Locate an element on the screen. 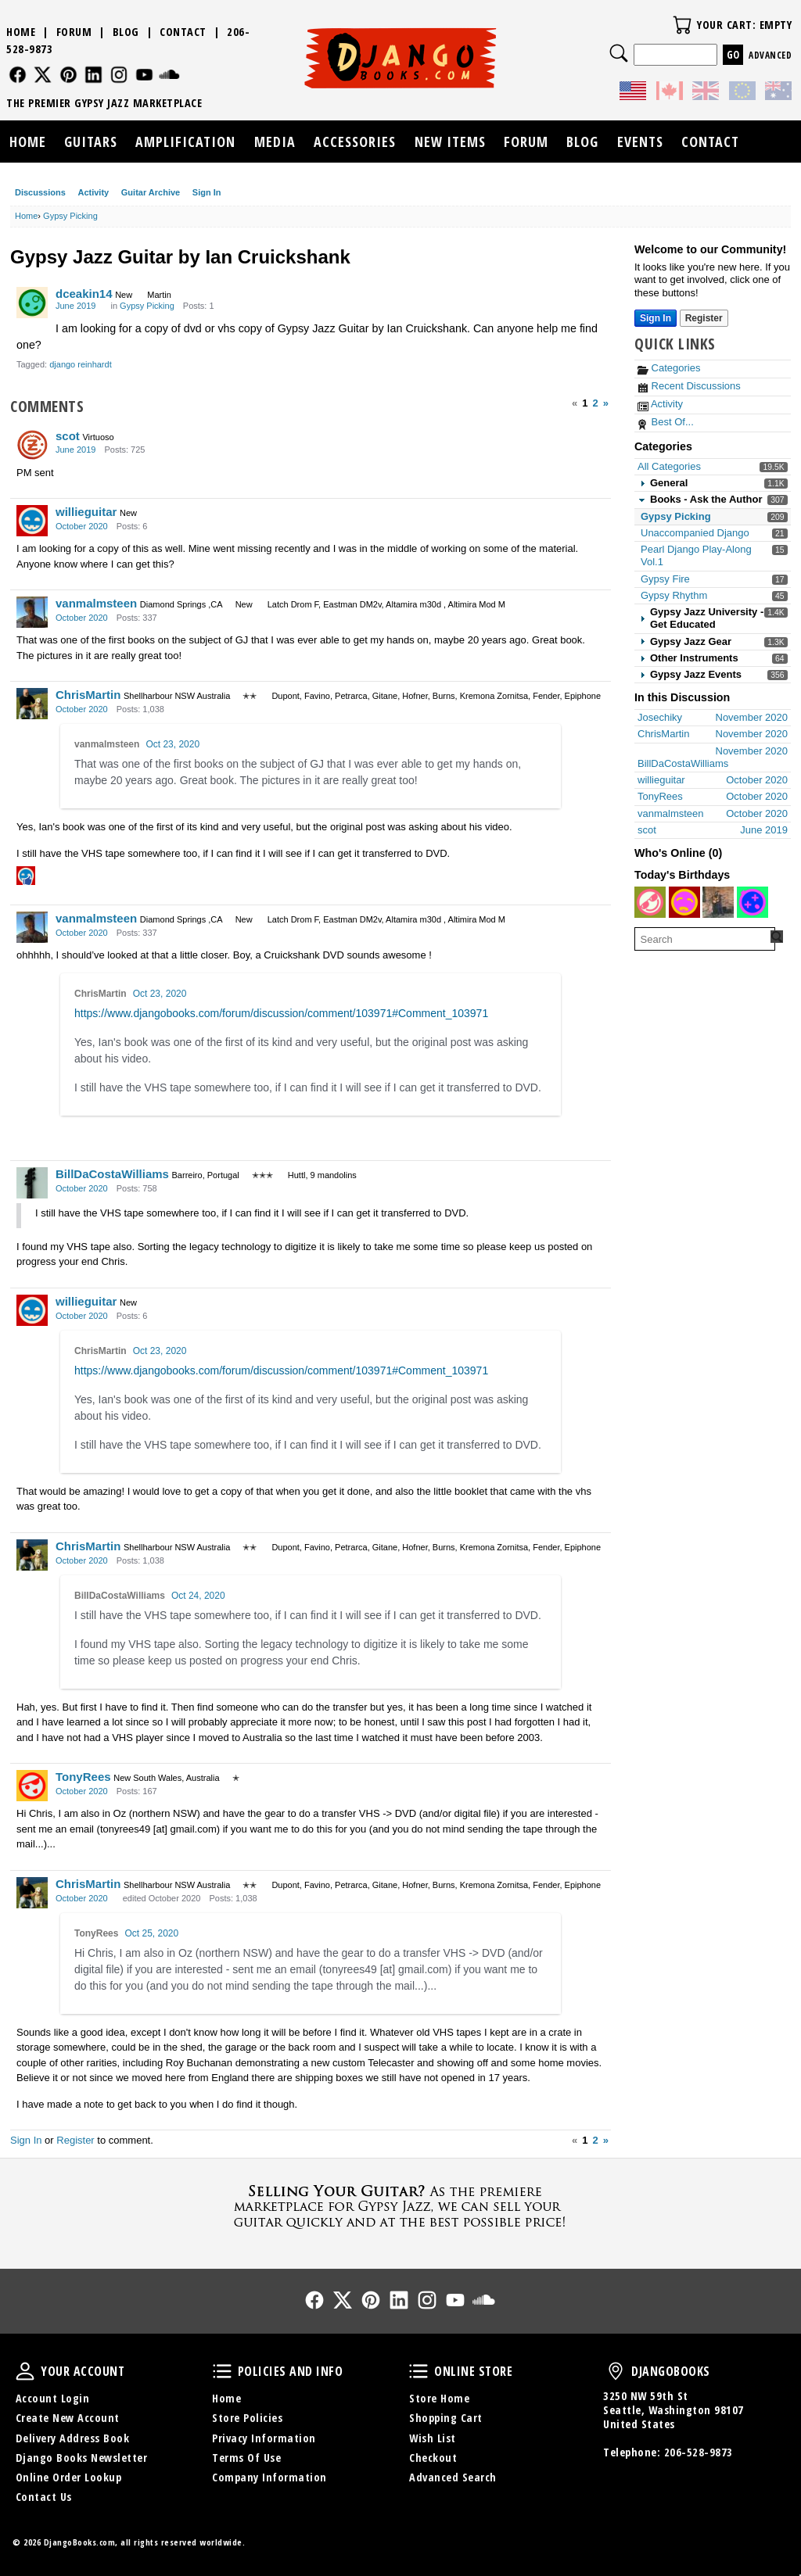 The image size is (801, 2576). New Items is located at coordinates (450, 141).